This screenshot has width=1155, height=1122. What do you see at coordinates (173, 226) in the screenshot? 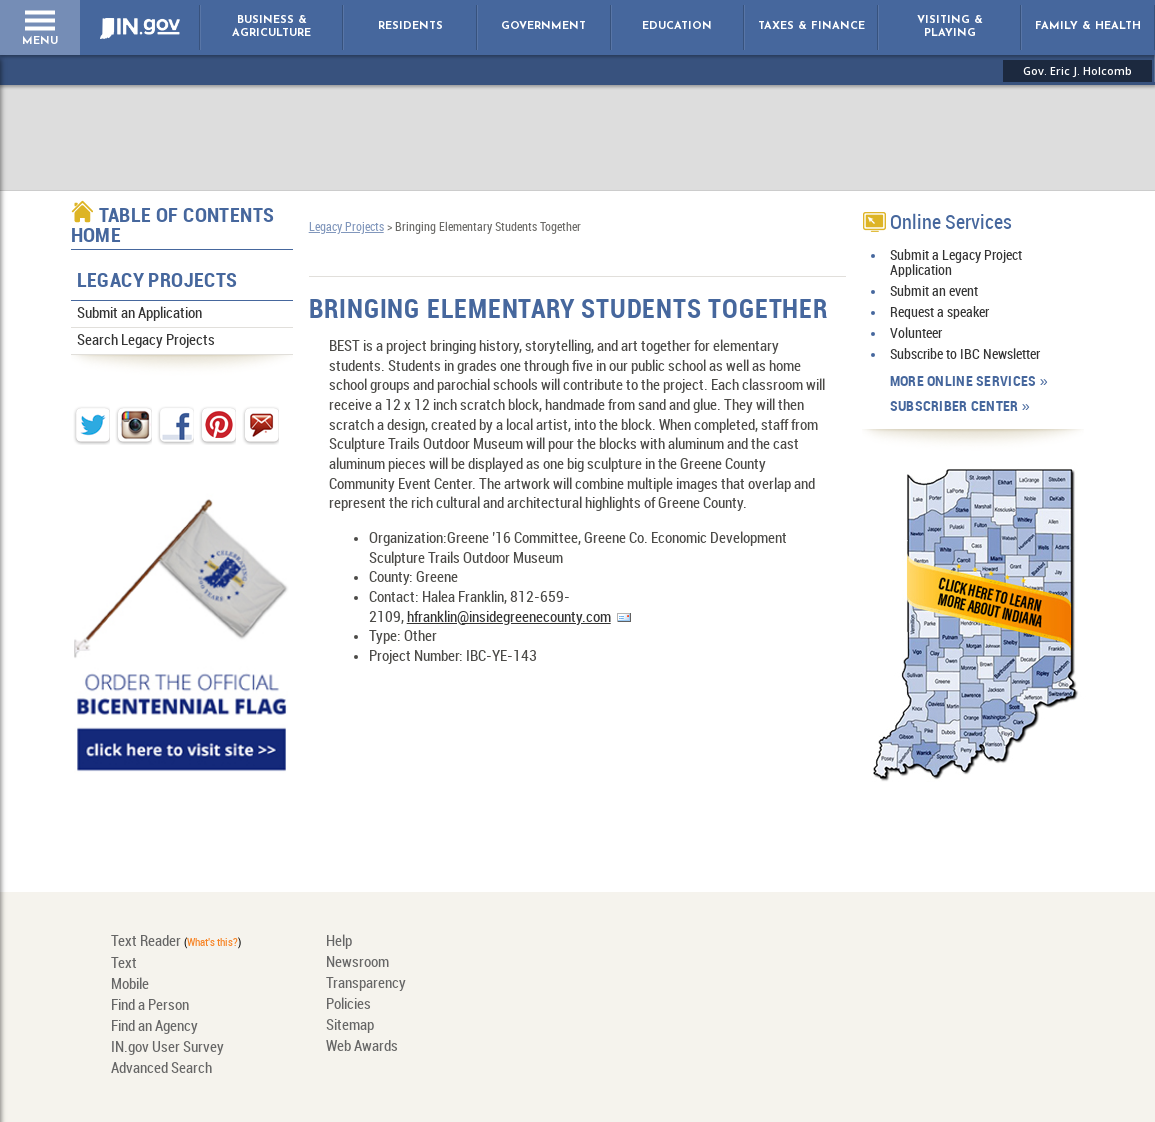
I see `Table of Contents Home` at bounding box center [173, 226].